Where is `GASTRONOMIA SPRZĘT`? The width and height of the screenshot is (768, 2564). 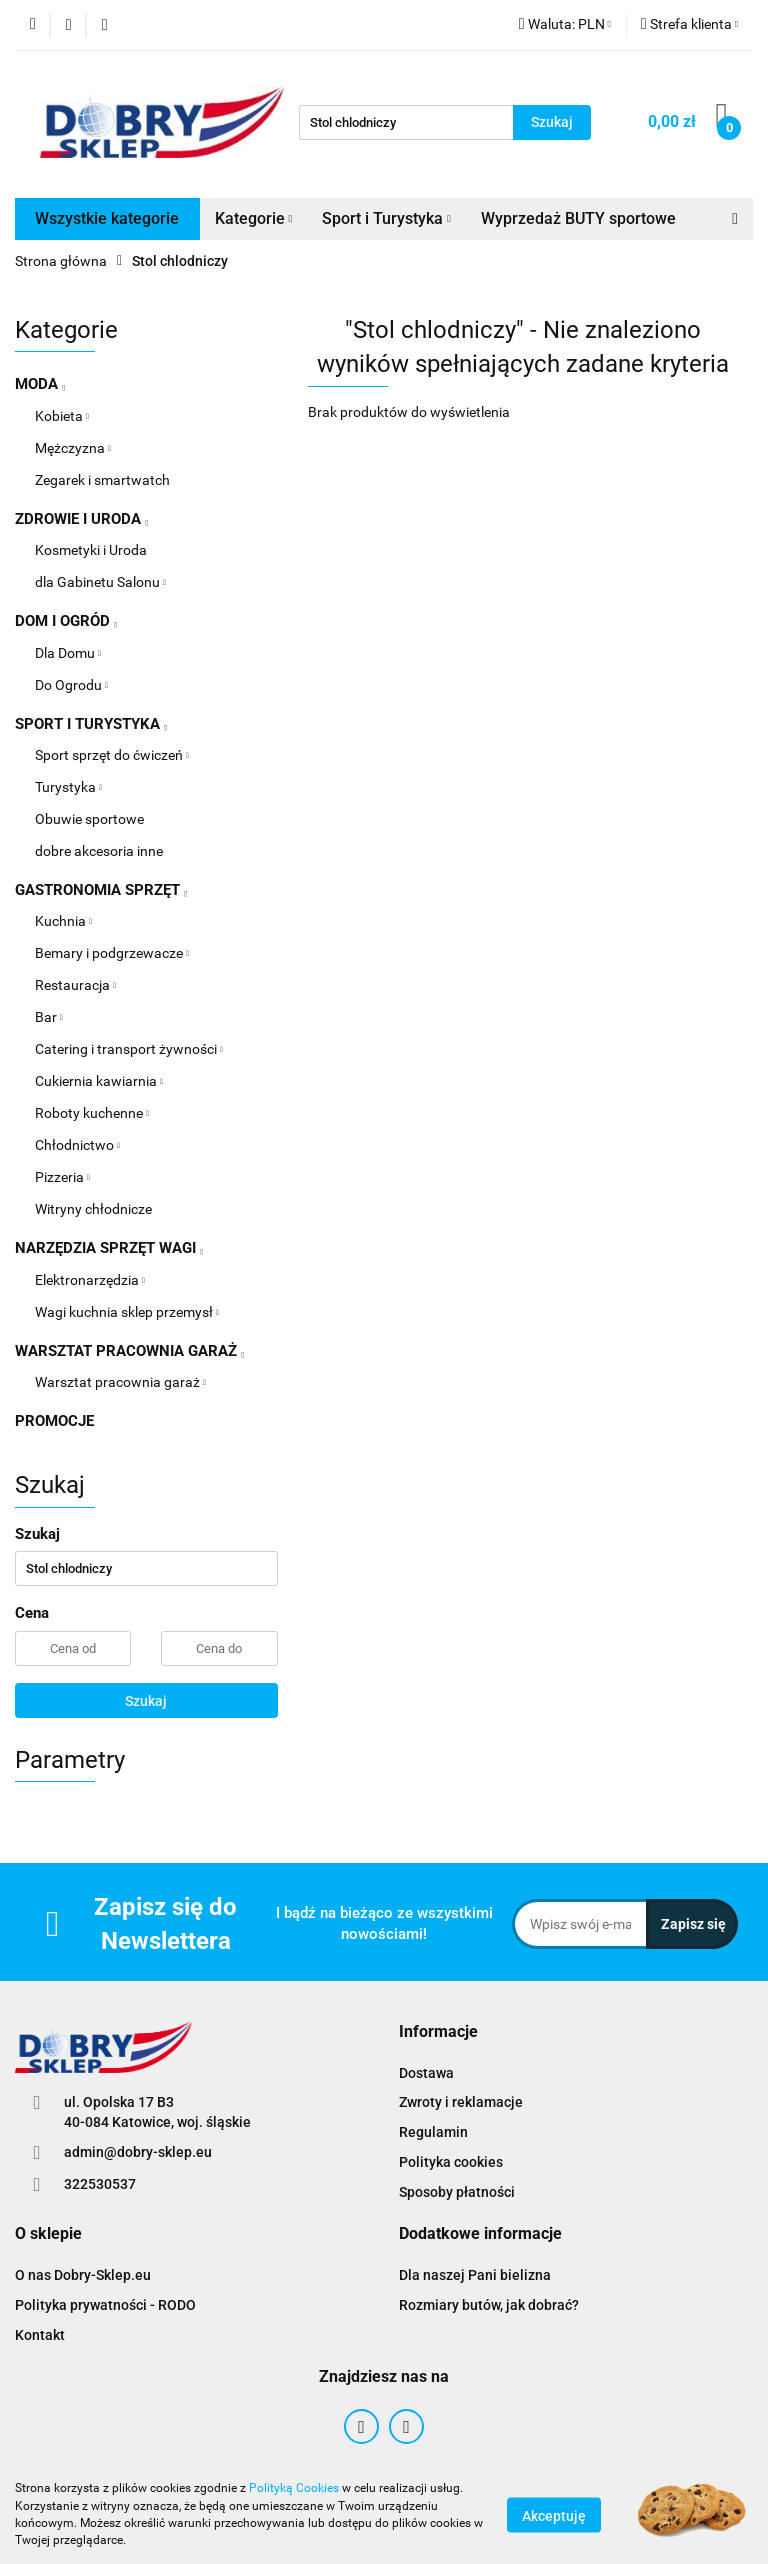 GASTRONOMIA SPRZĘT is located at coordinates (101, 890).